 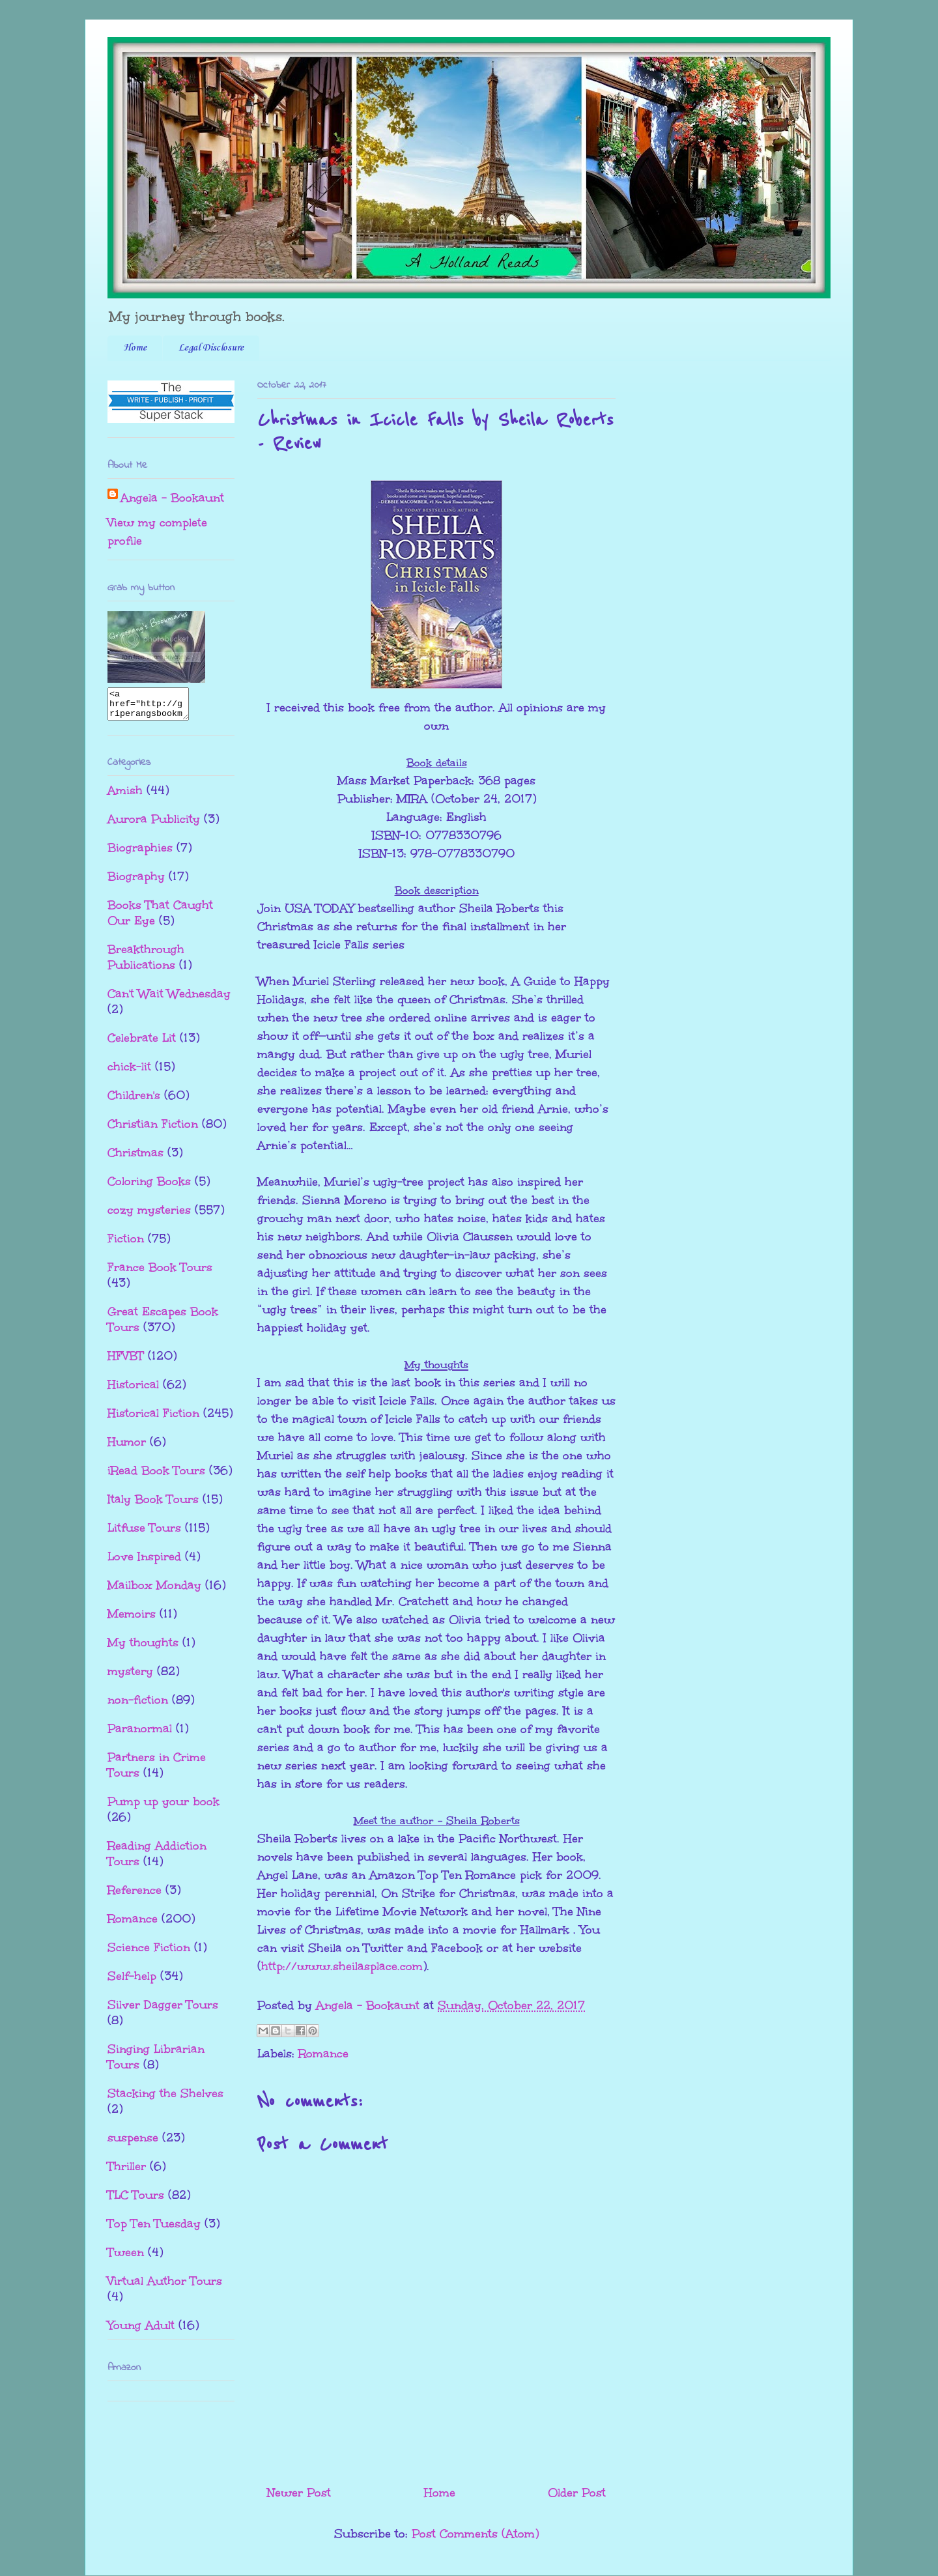 What do you see at coordinates (475, 2533) in the screenshot?
I see `Post Comments (Atom)` at bounding box center [475, 2533].